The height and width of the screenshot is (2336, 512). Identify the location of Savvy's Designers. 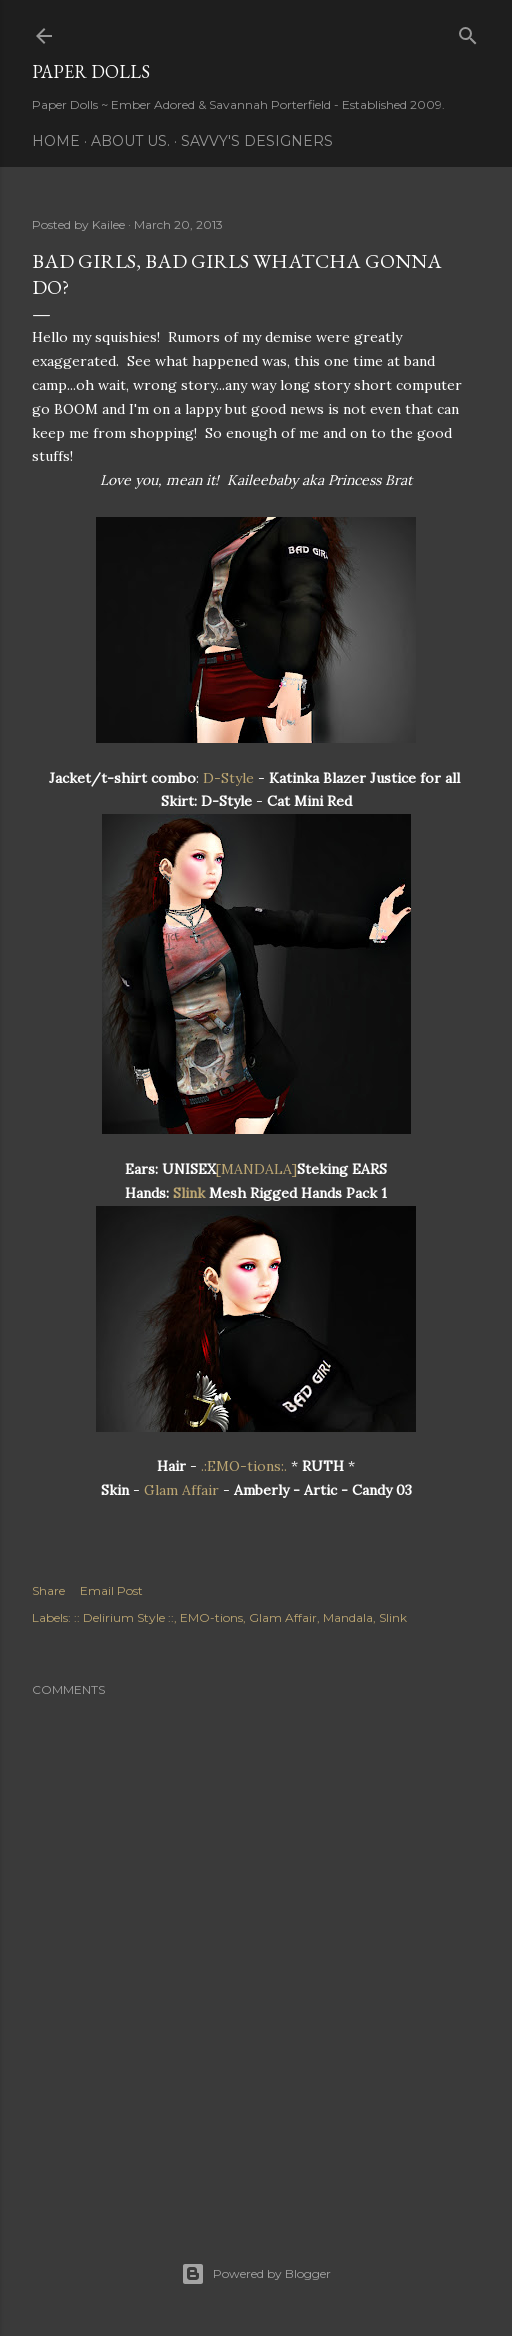
(257, 141).